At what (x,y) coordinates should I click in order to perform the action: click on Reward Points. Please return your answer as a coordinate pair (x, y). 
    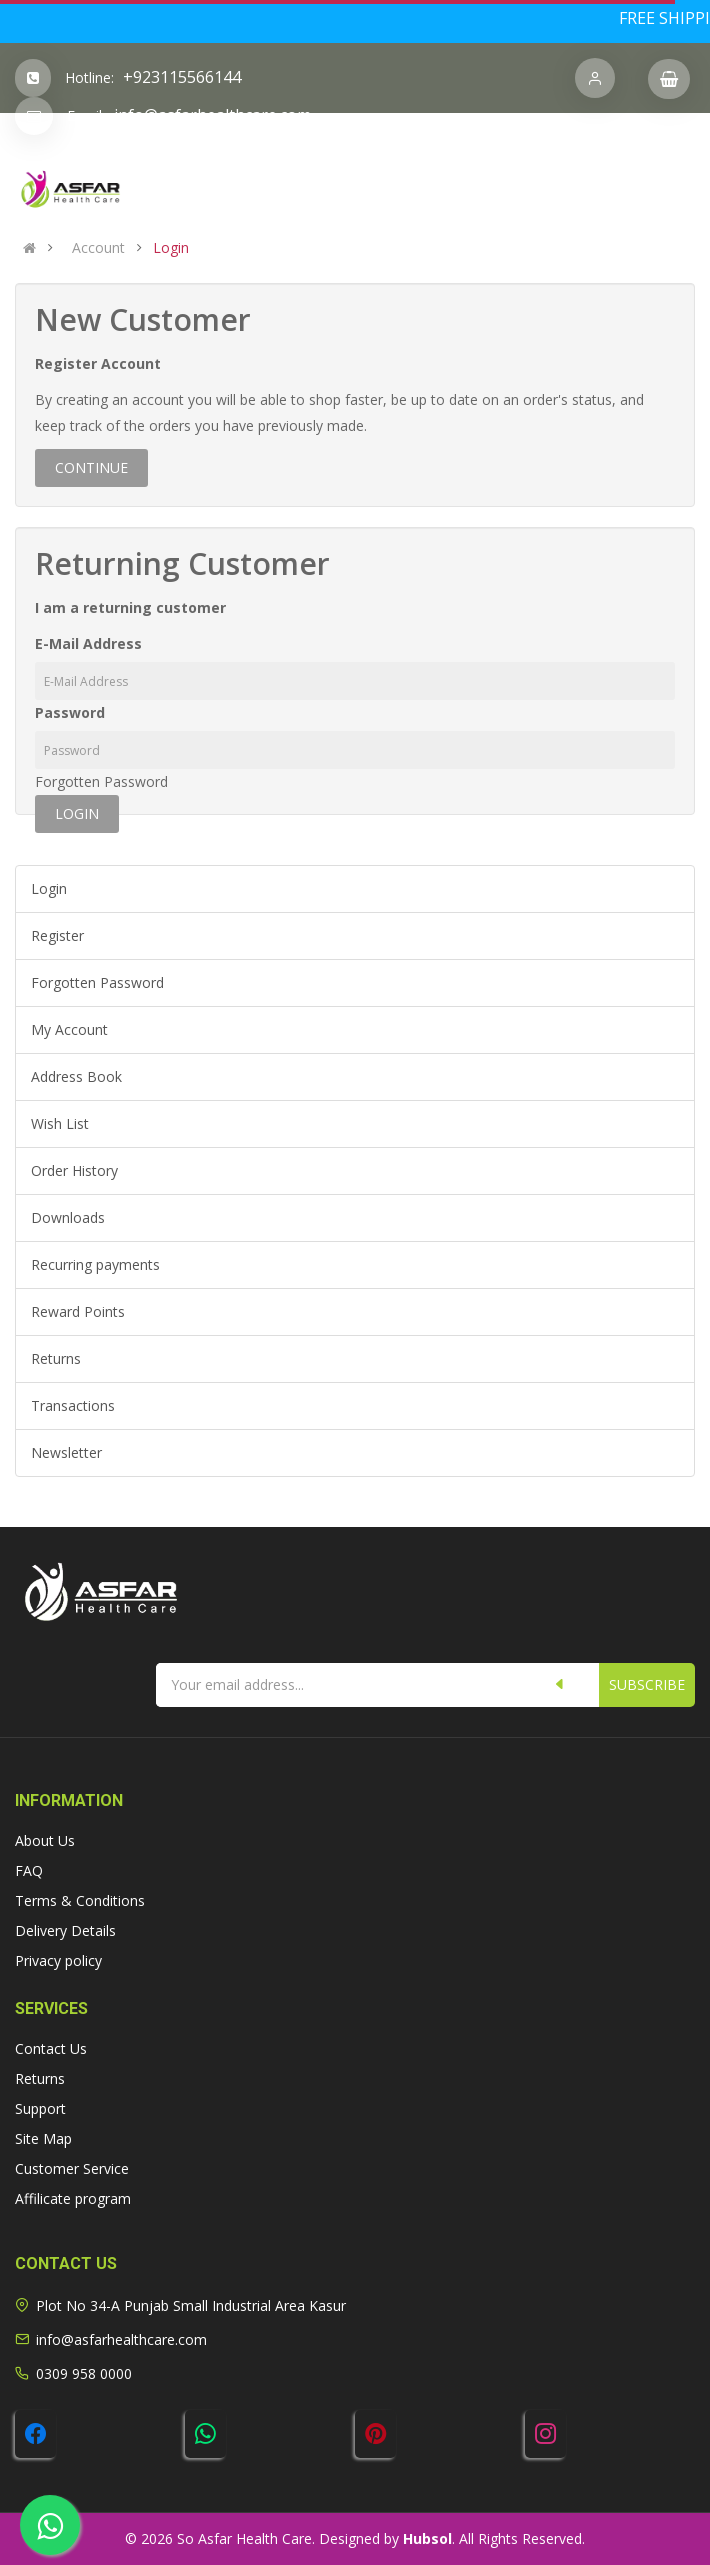
    Looking at the image, I should click on (78, 1311).